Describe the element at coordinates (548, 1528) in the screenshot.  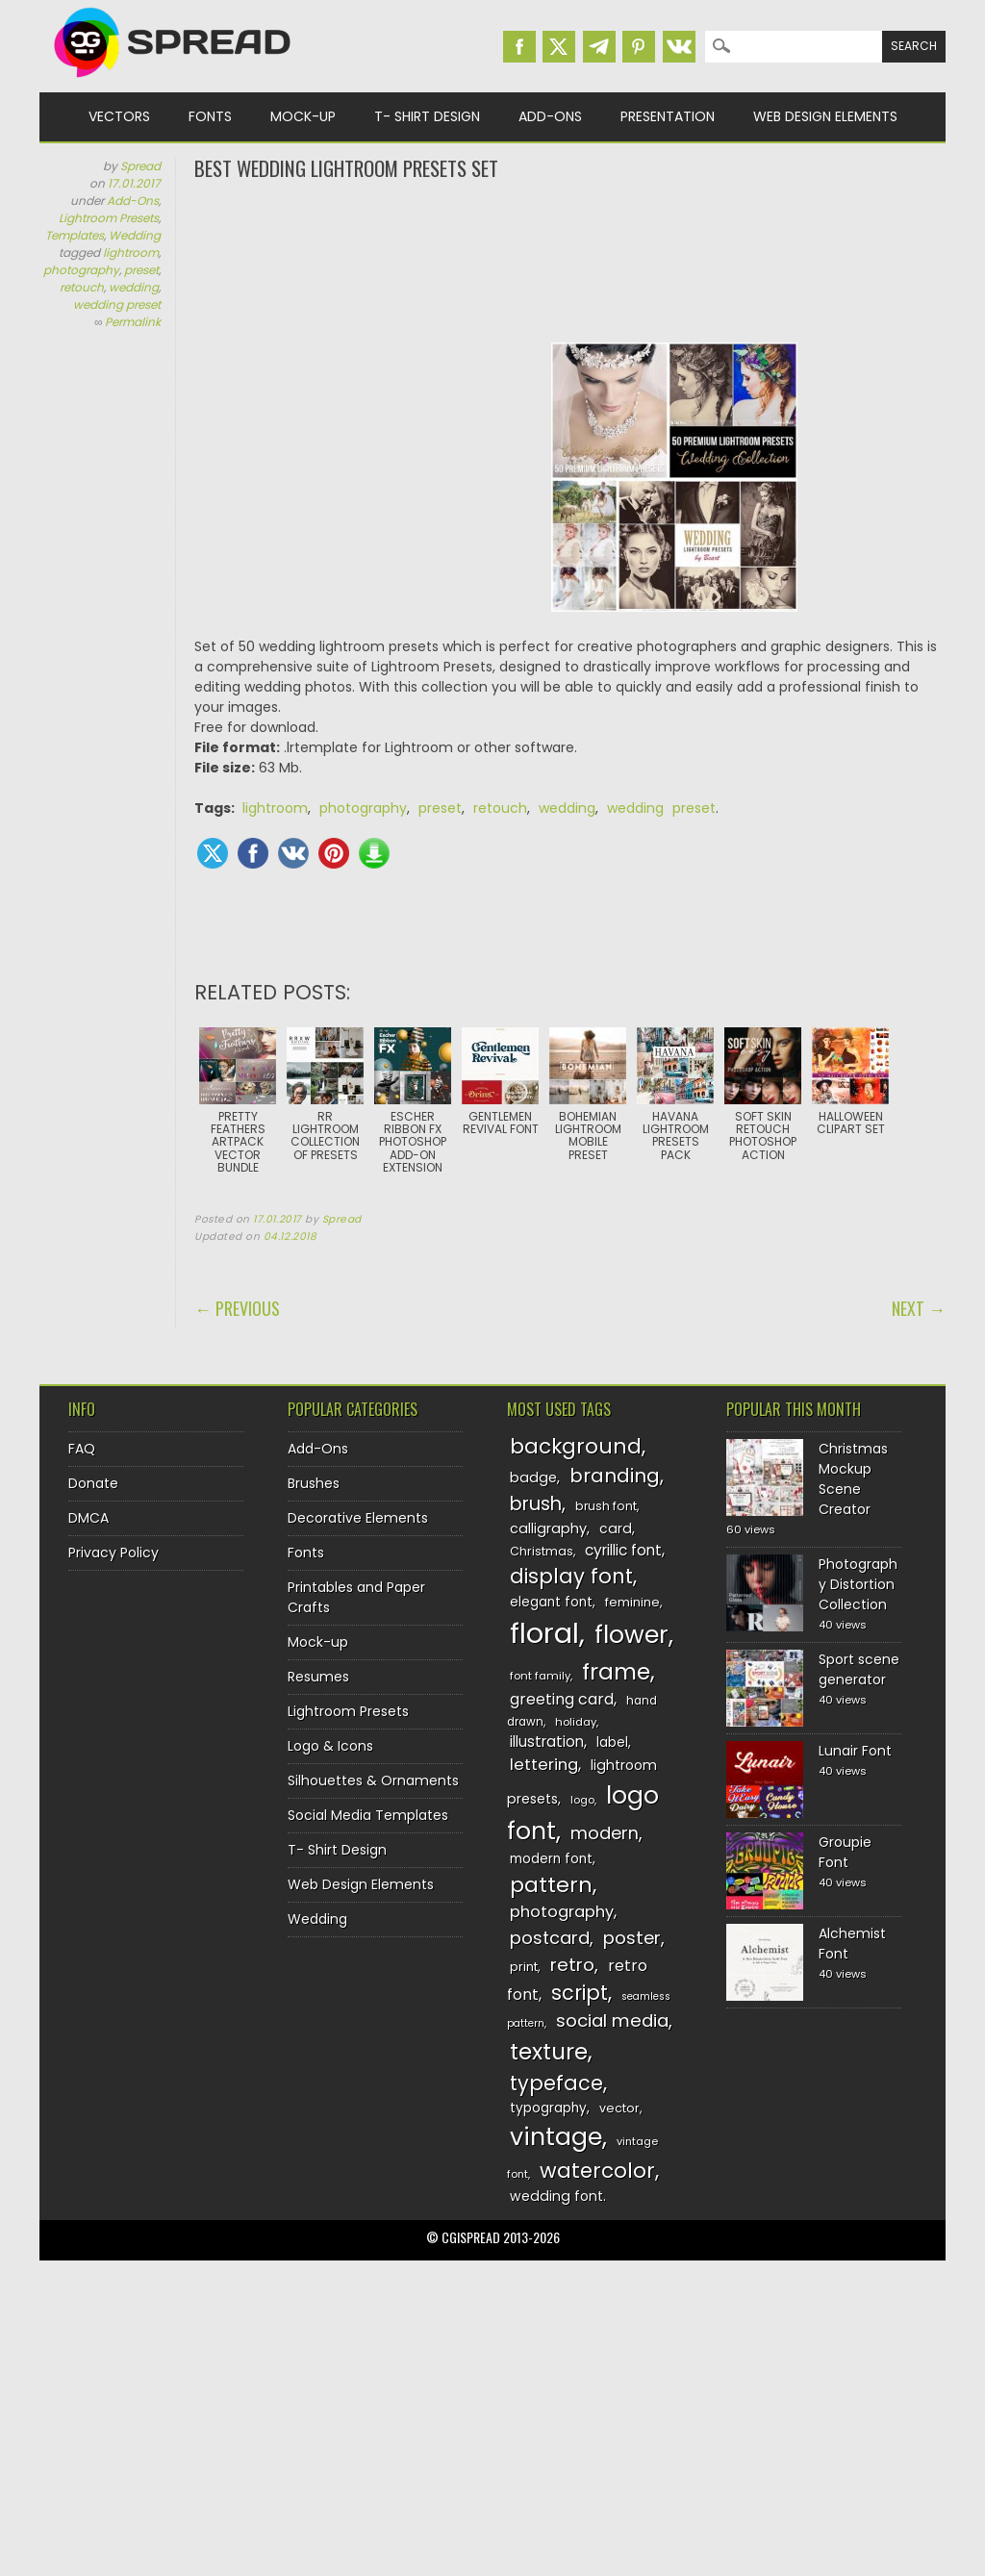
I see `calligraphy [calligraphy (144 items)]` at that location.